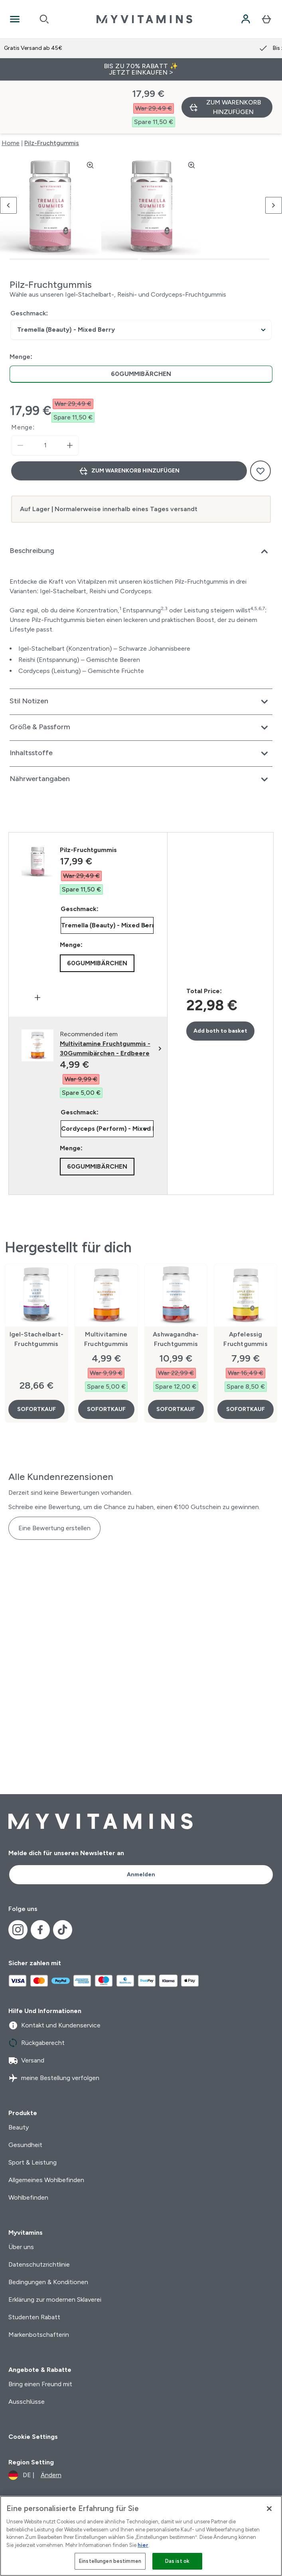 Image resolution: width=282 pixels, height=2576 pixels. I want to click on Home, so click(11, 90).